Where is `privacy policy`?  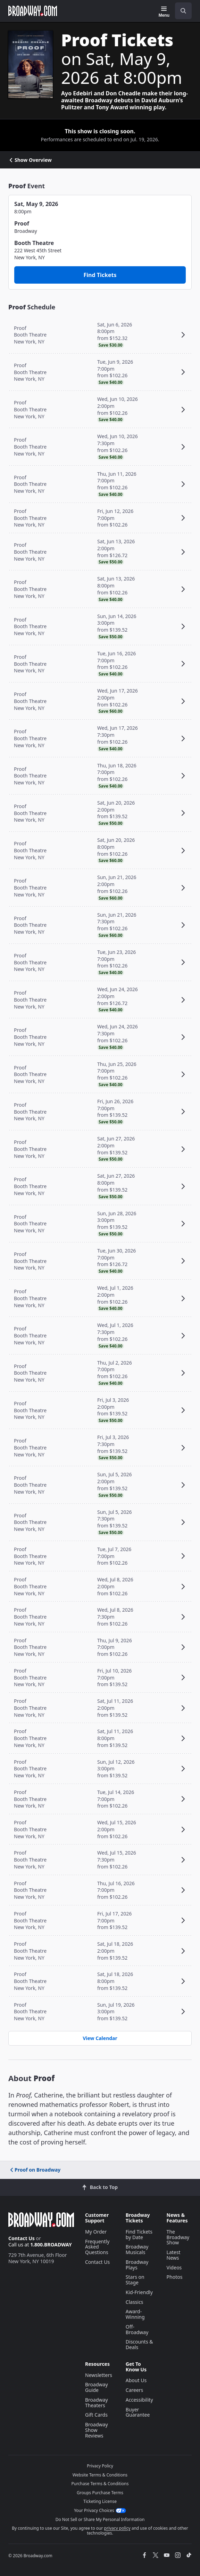
privacy policy is located at coordinates (117, 2528).